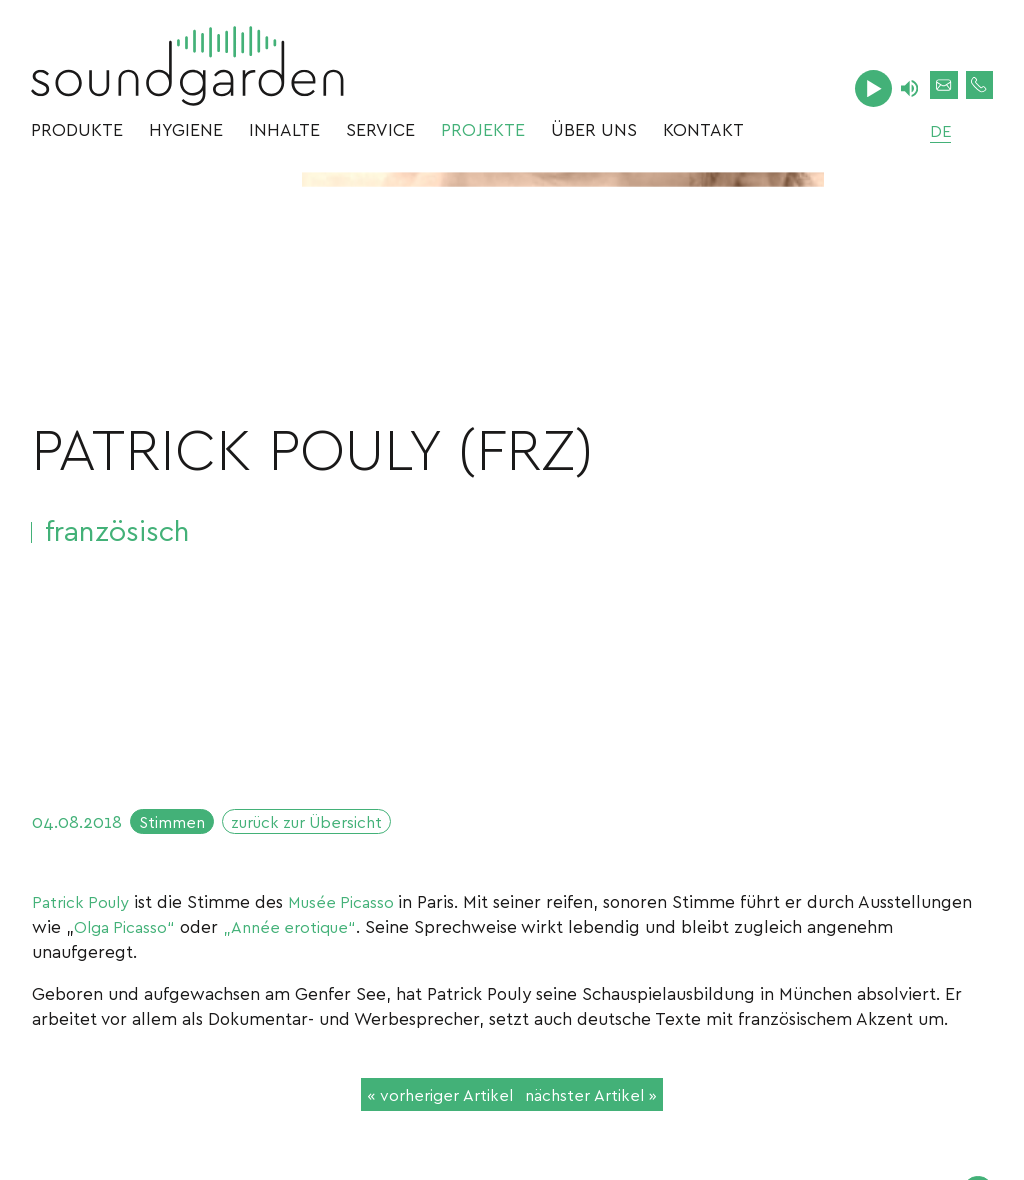 The height and width of the screenshot is (1180, 1024). Describe the element at coordinates (602, 1106) in the screenshot. I see `nächster Artikel »` at that location.